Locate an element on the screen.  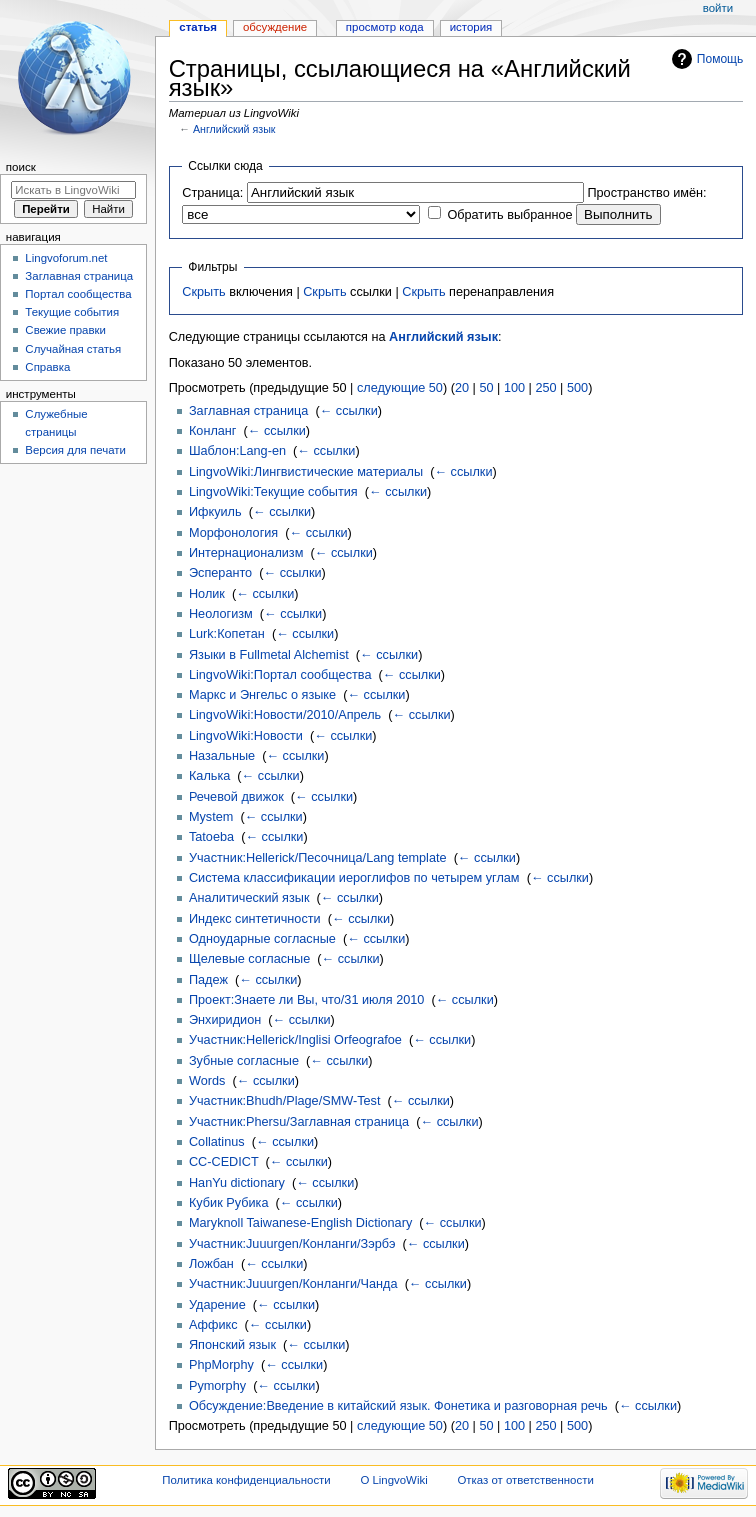
Страница: is located at coordinates (212, 193).